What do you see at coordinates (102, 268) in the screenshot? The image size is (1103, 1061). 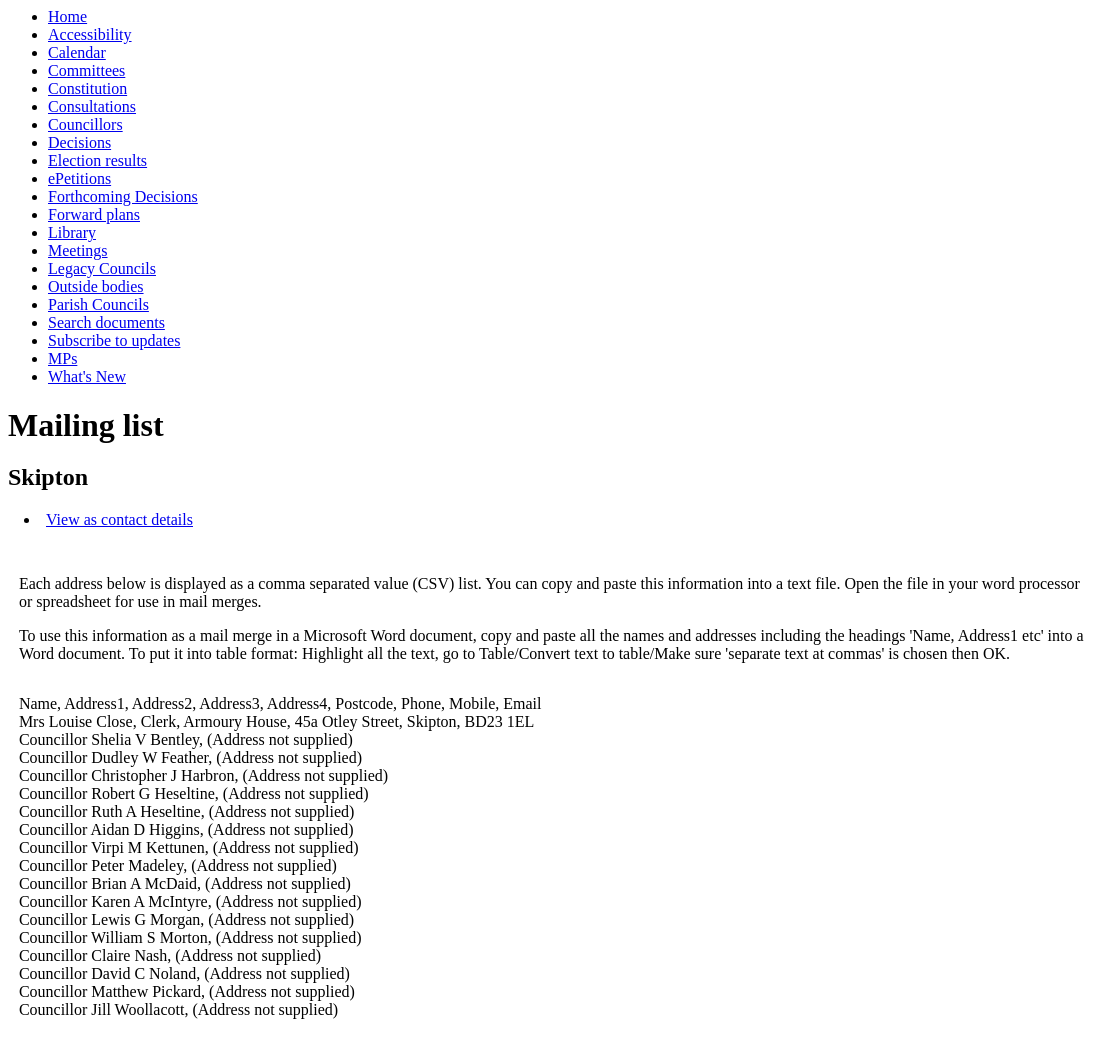 I see `Legacy Councils` at bounding box center [102, 268].